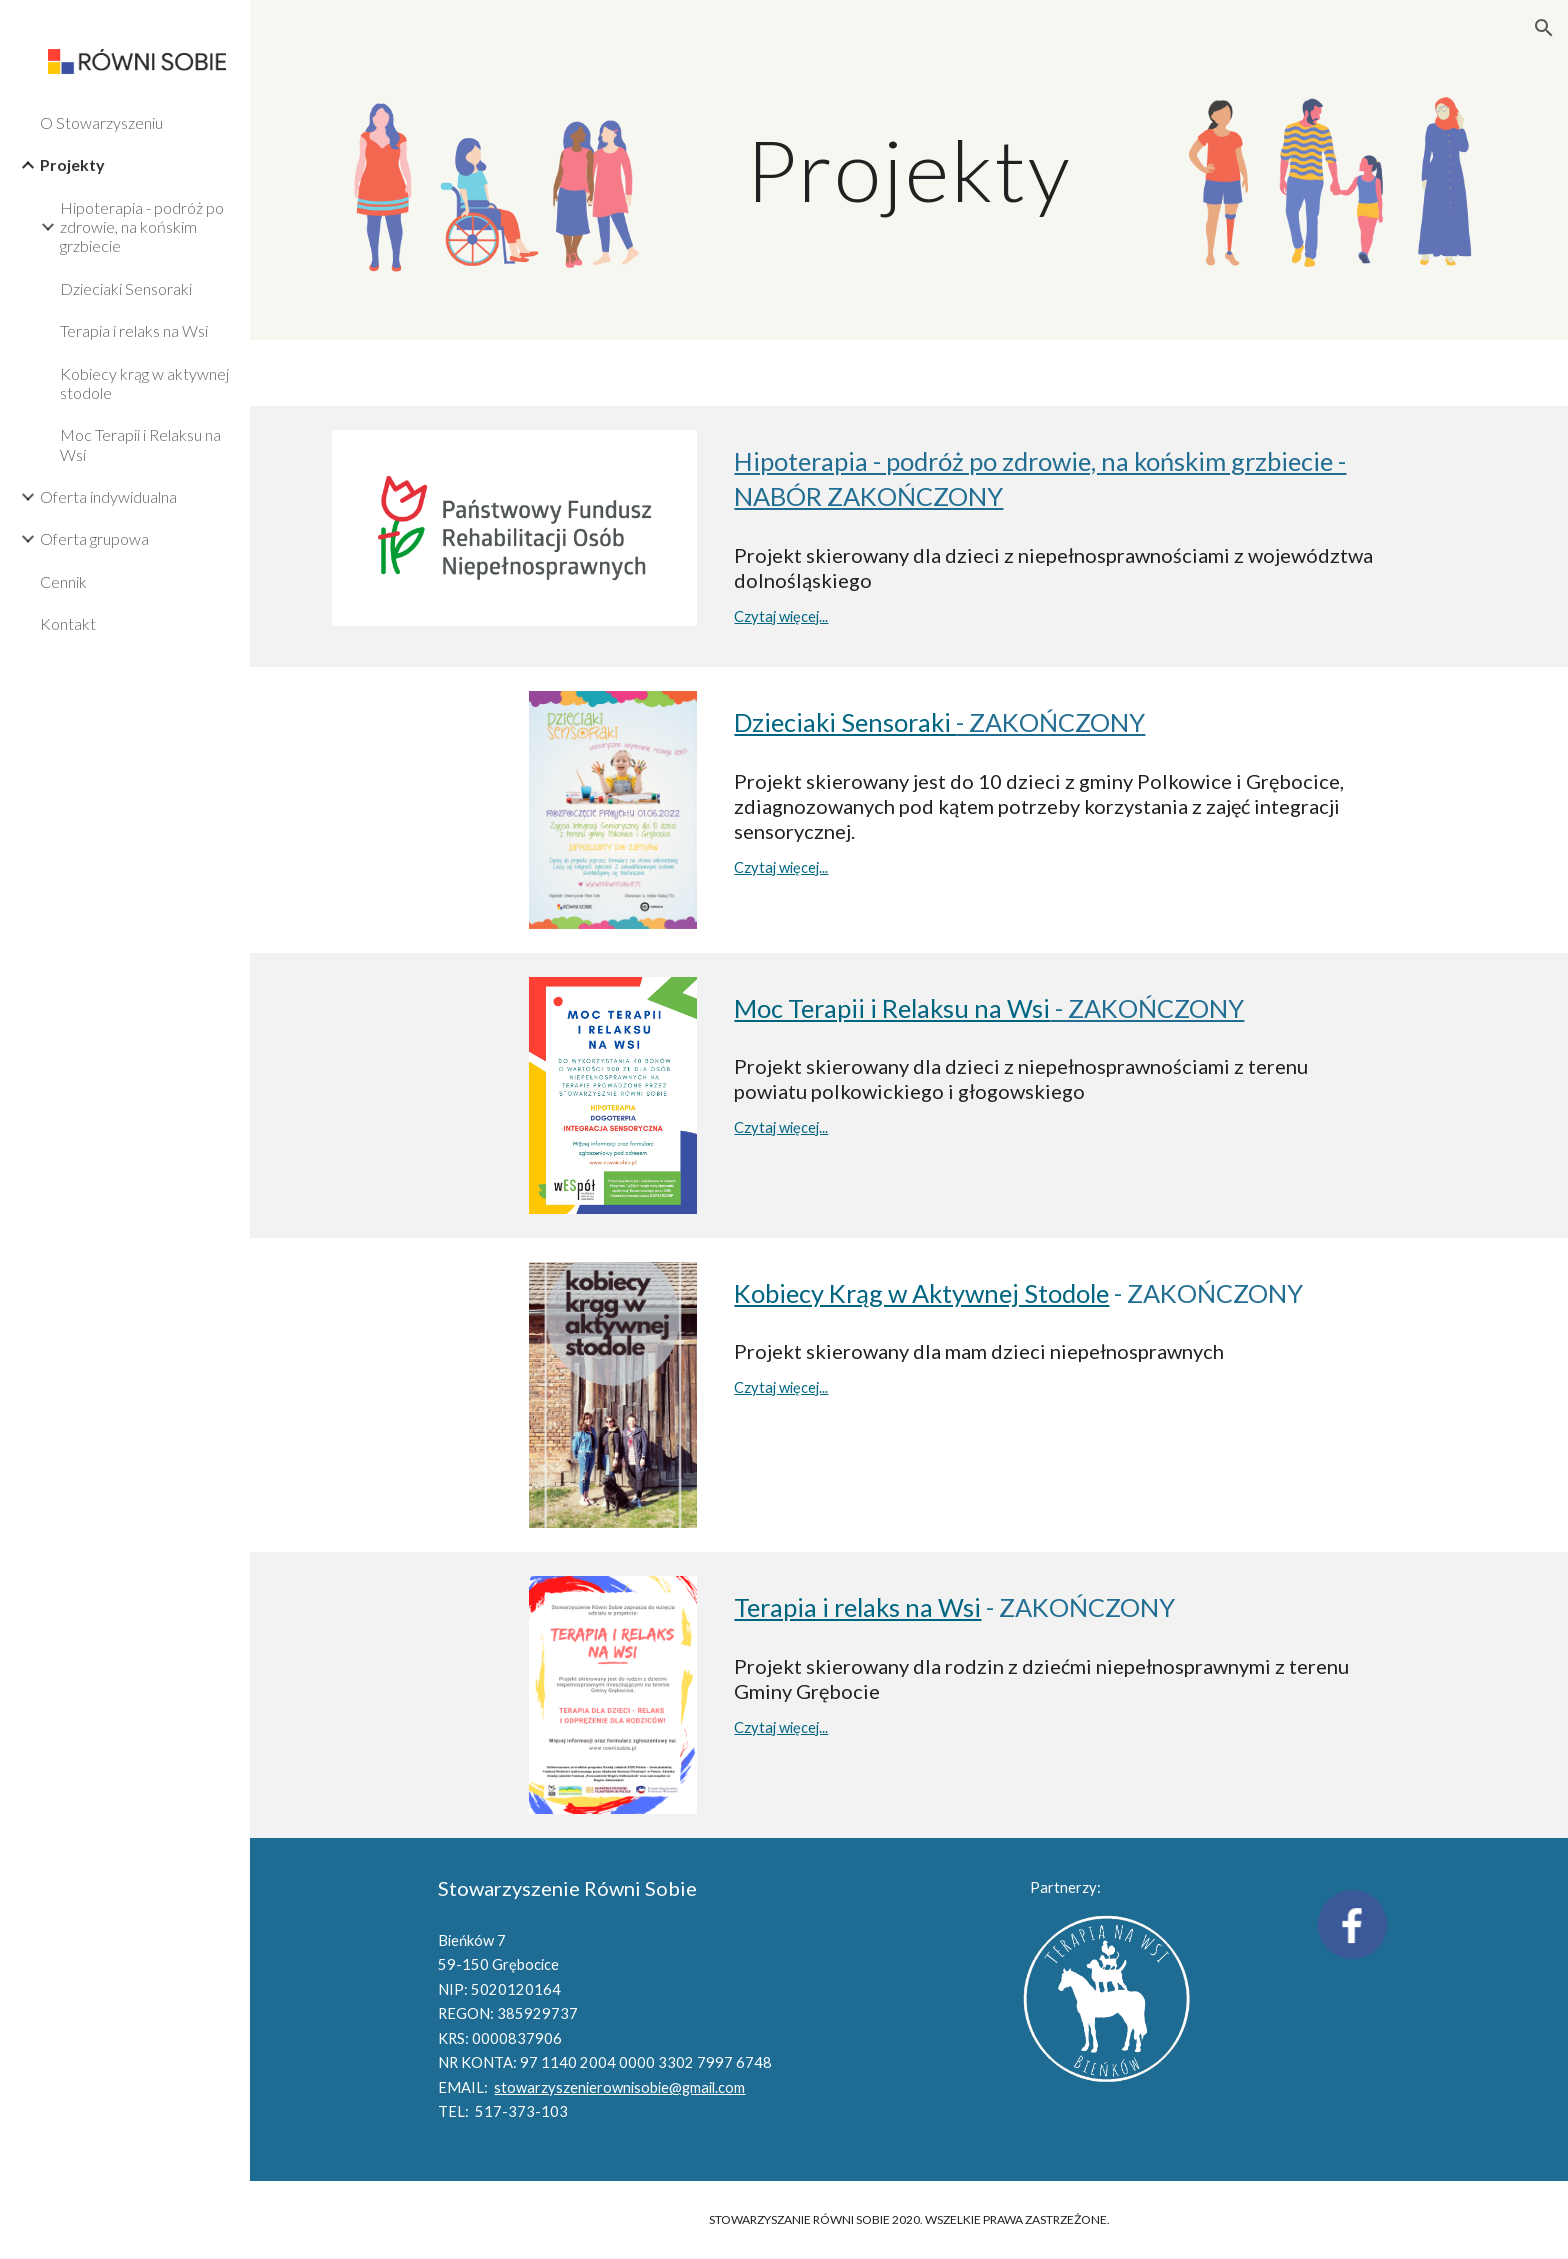  What do you see at coordinates (101, 122) in the screenshot?
I see `O Stowarzyszeniu [link]` at bounding box center [101, 122].